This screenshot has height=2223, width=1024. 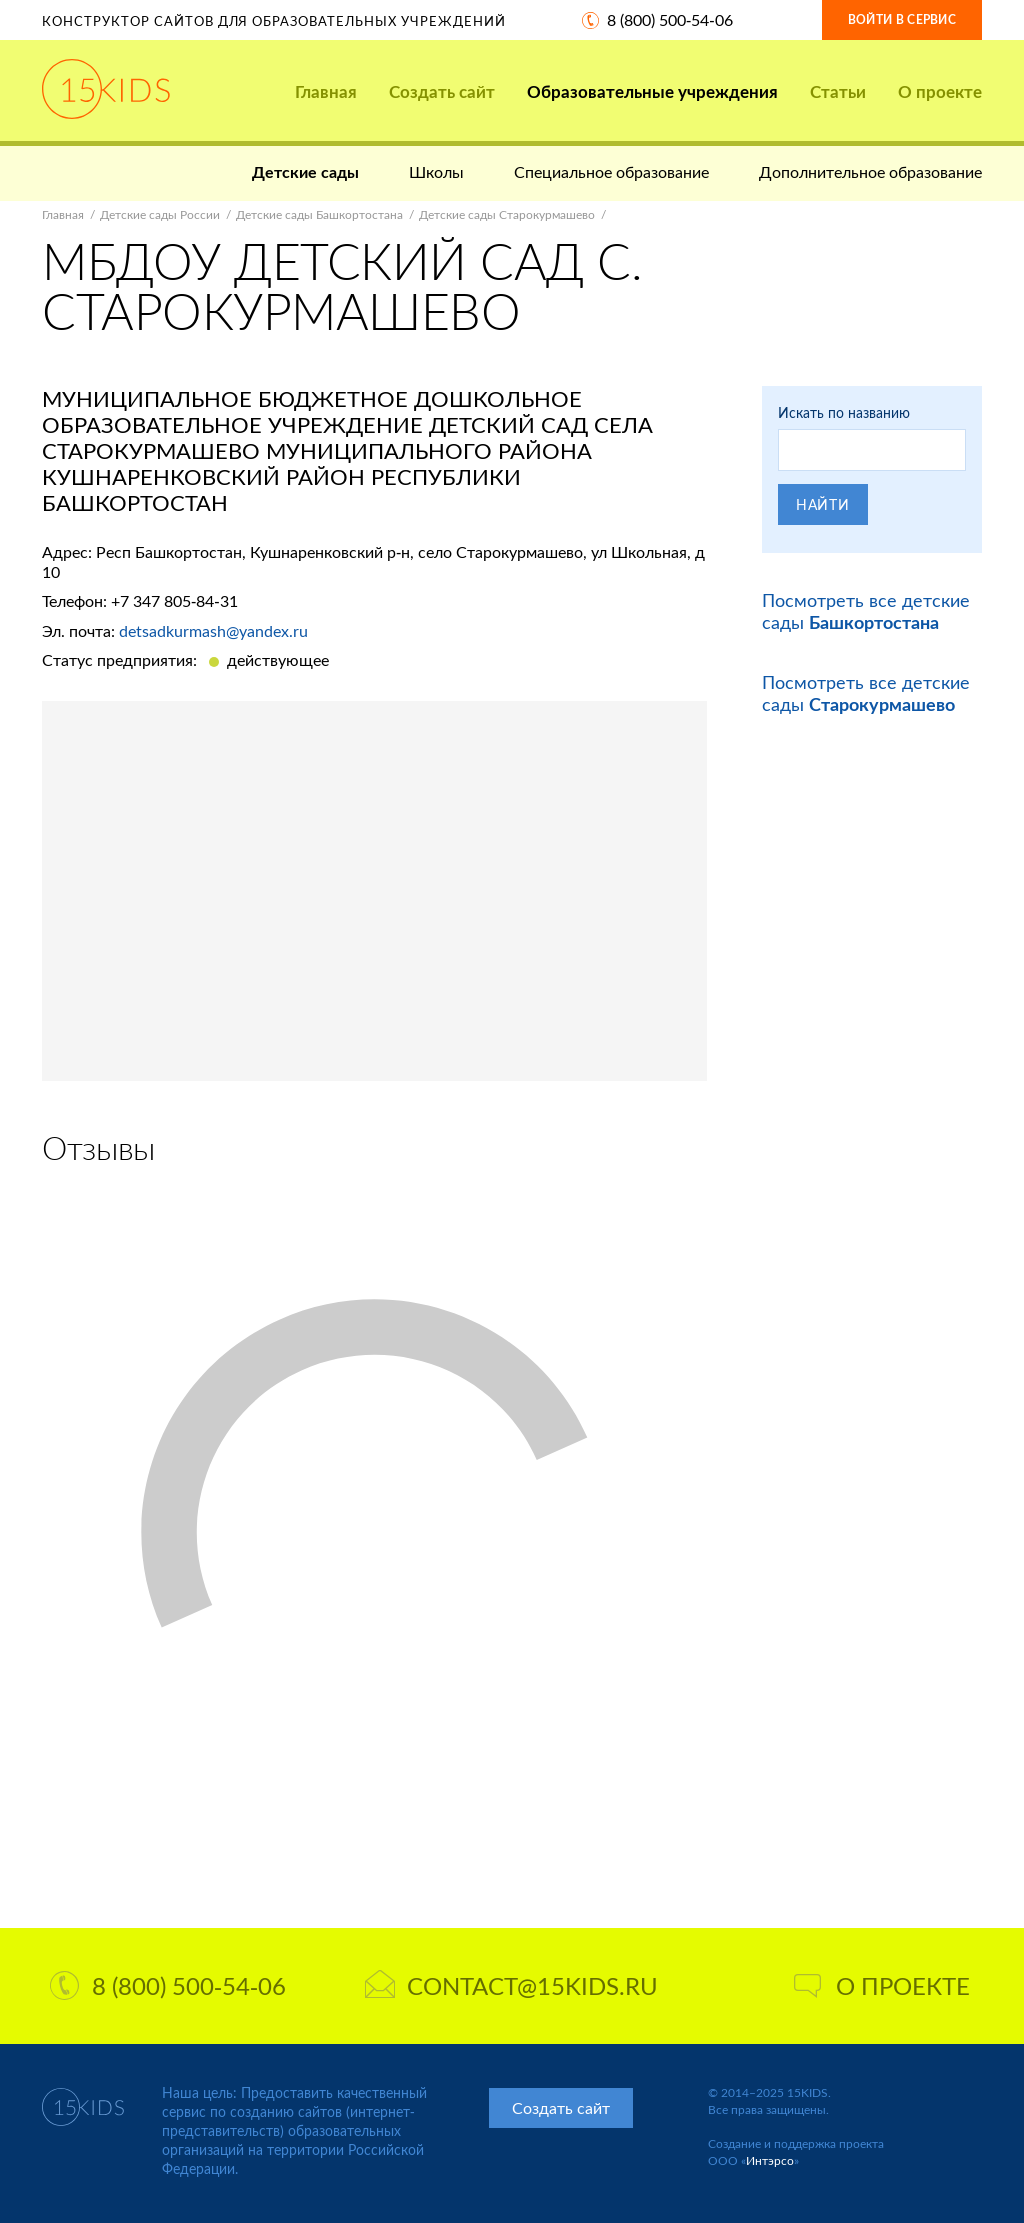 I want to click on detsadkurmash@yandex.ru, so click(x=213, y=630).